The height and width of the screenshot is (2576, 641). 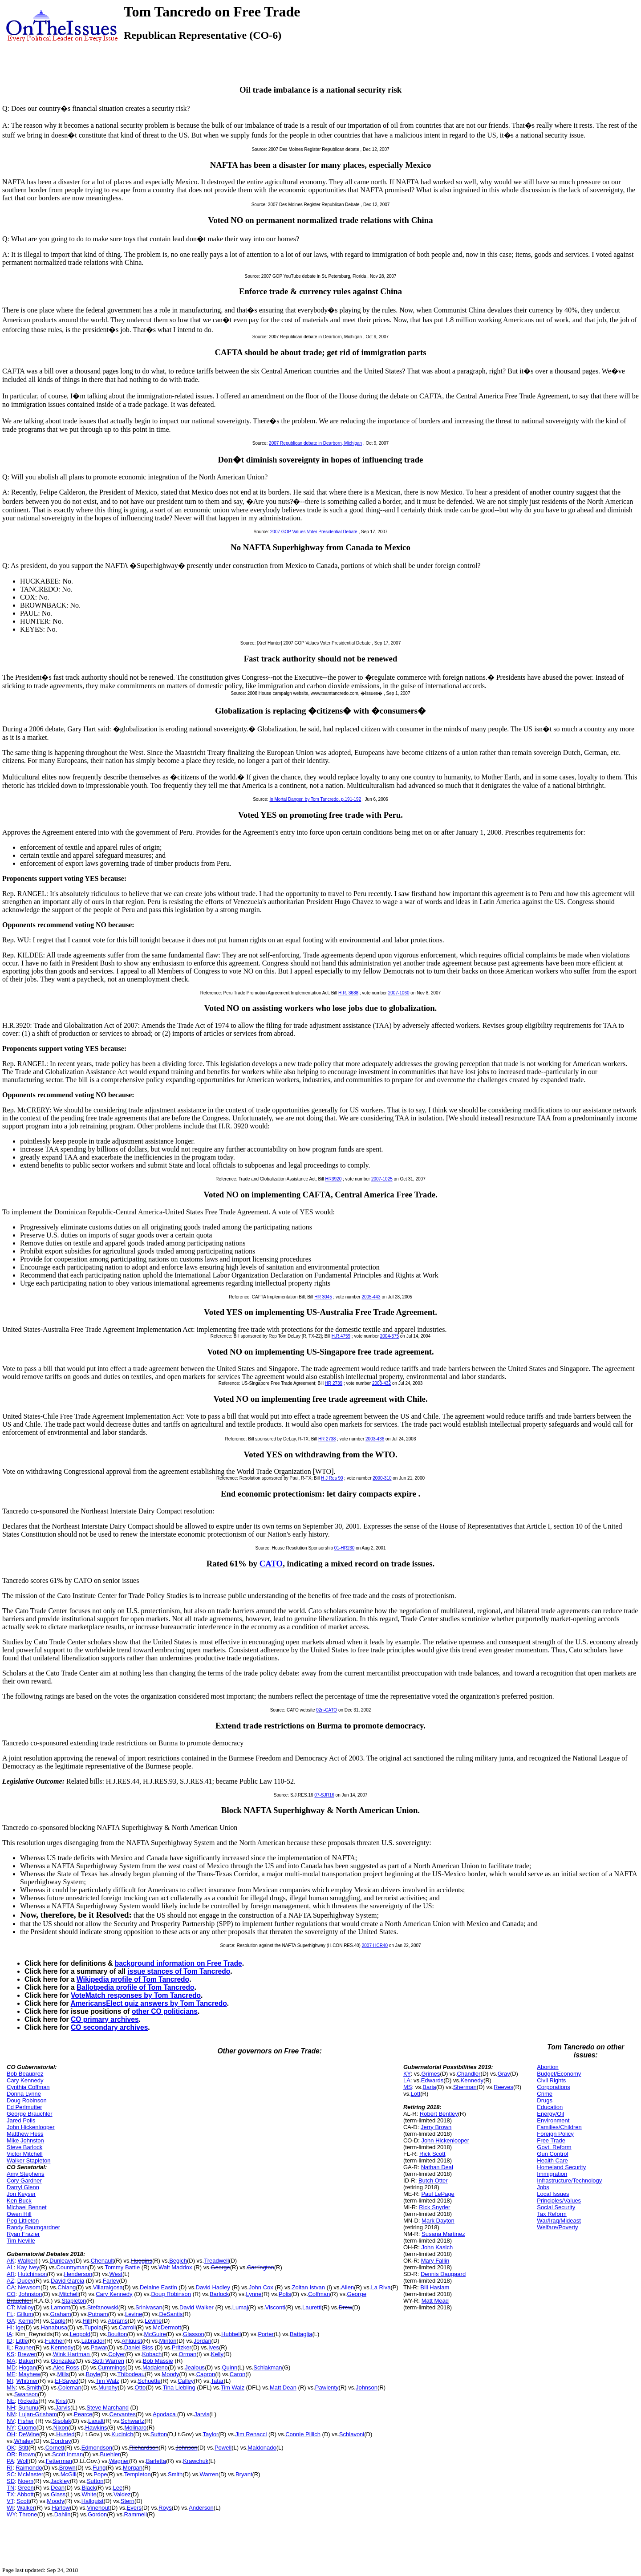 I want to click on Hogan, so click(x=27, y=2367).